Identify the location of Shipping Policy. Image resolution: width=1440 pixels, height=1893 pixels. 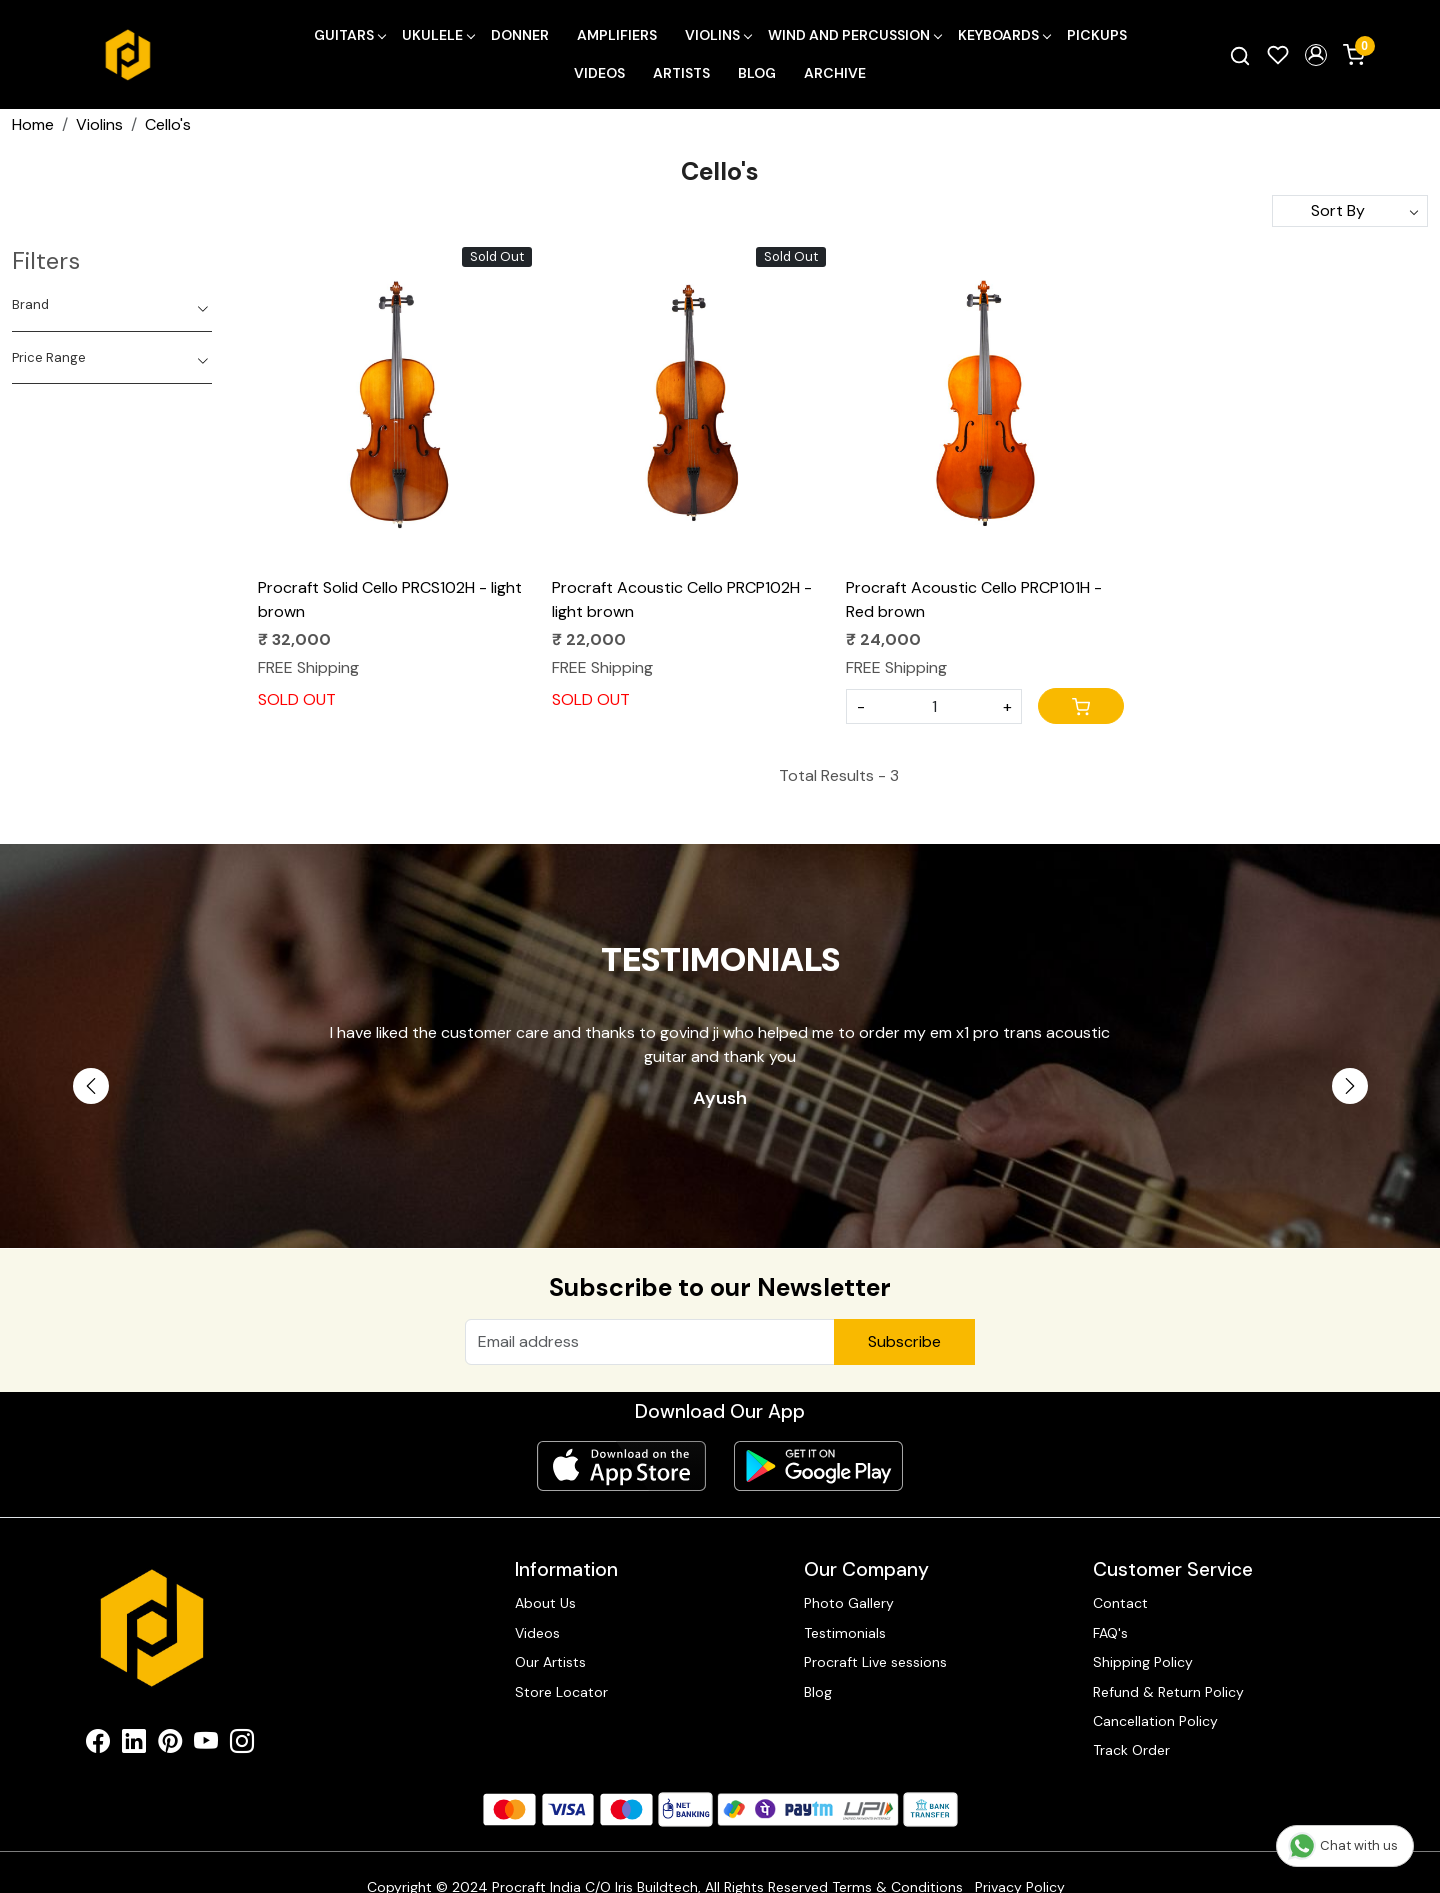
(1143, 1662).